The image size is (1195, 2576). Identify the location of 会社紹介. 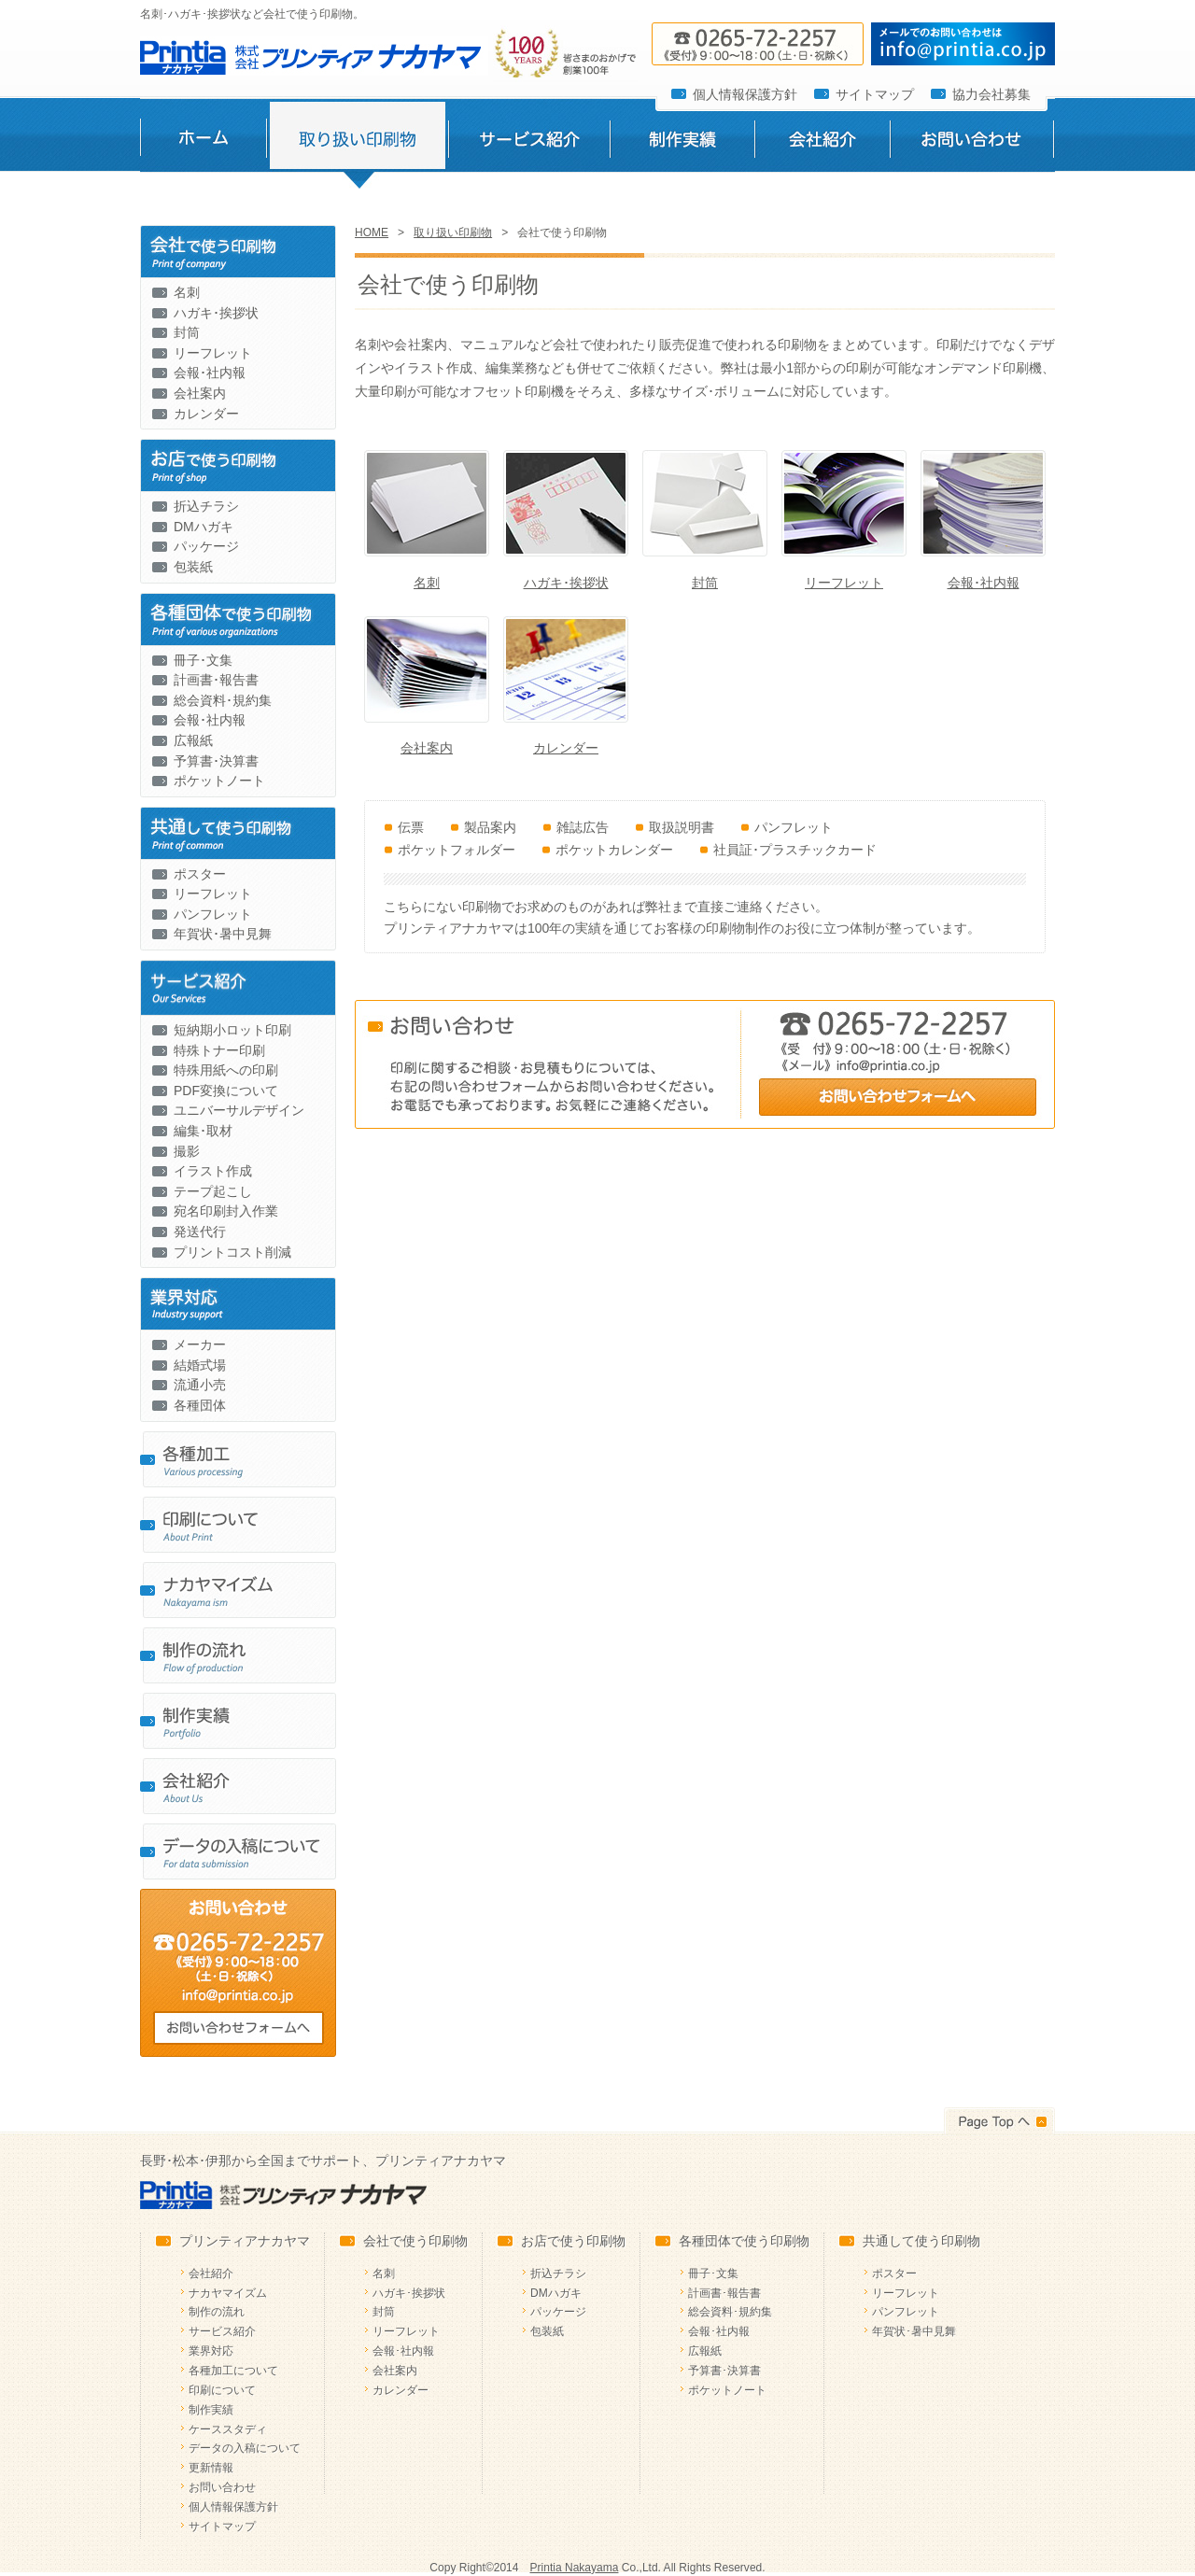
(822, 143).